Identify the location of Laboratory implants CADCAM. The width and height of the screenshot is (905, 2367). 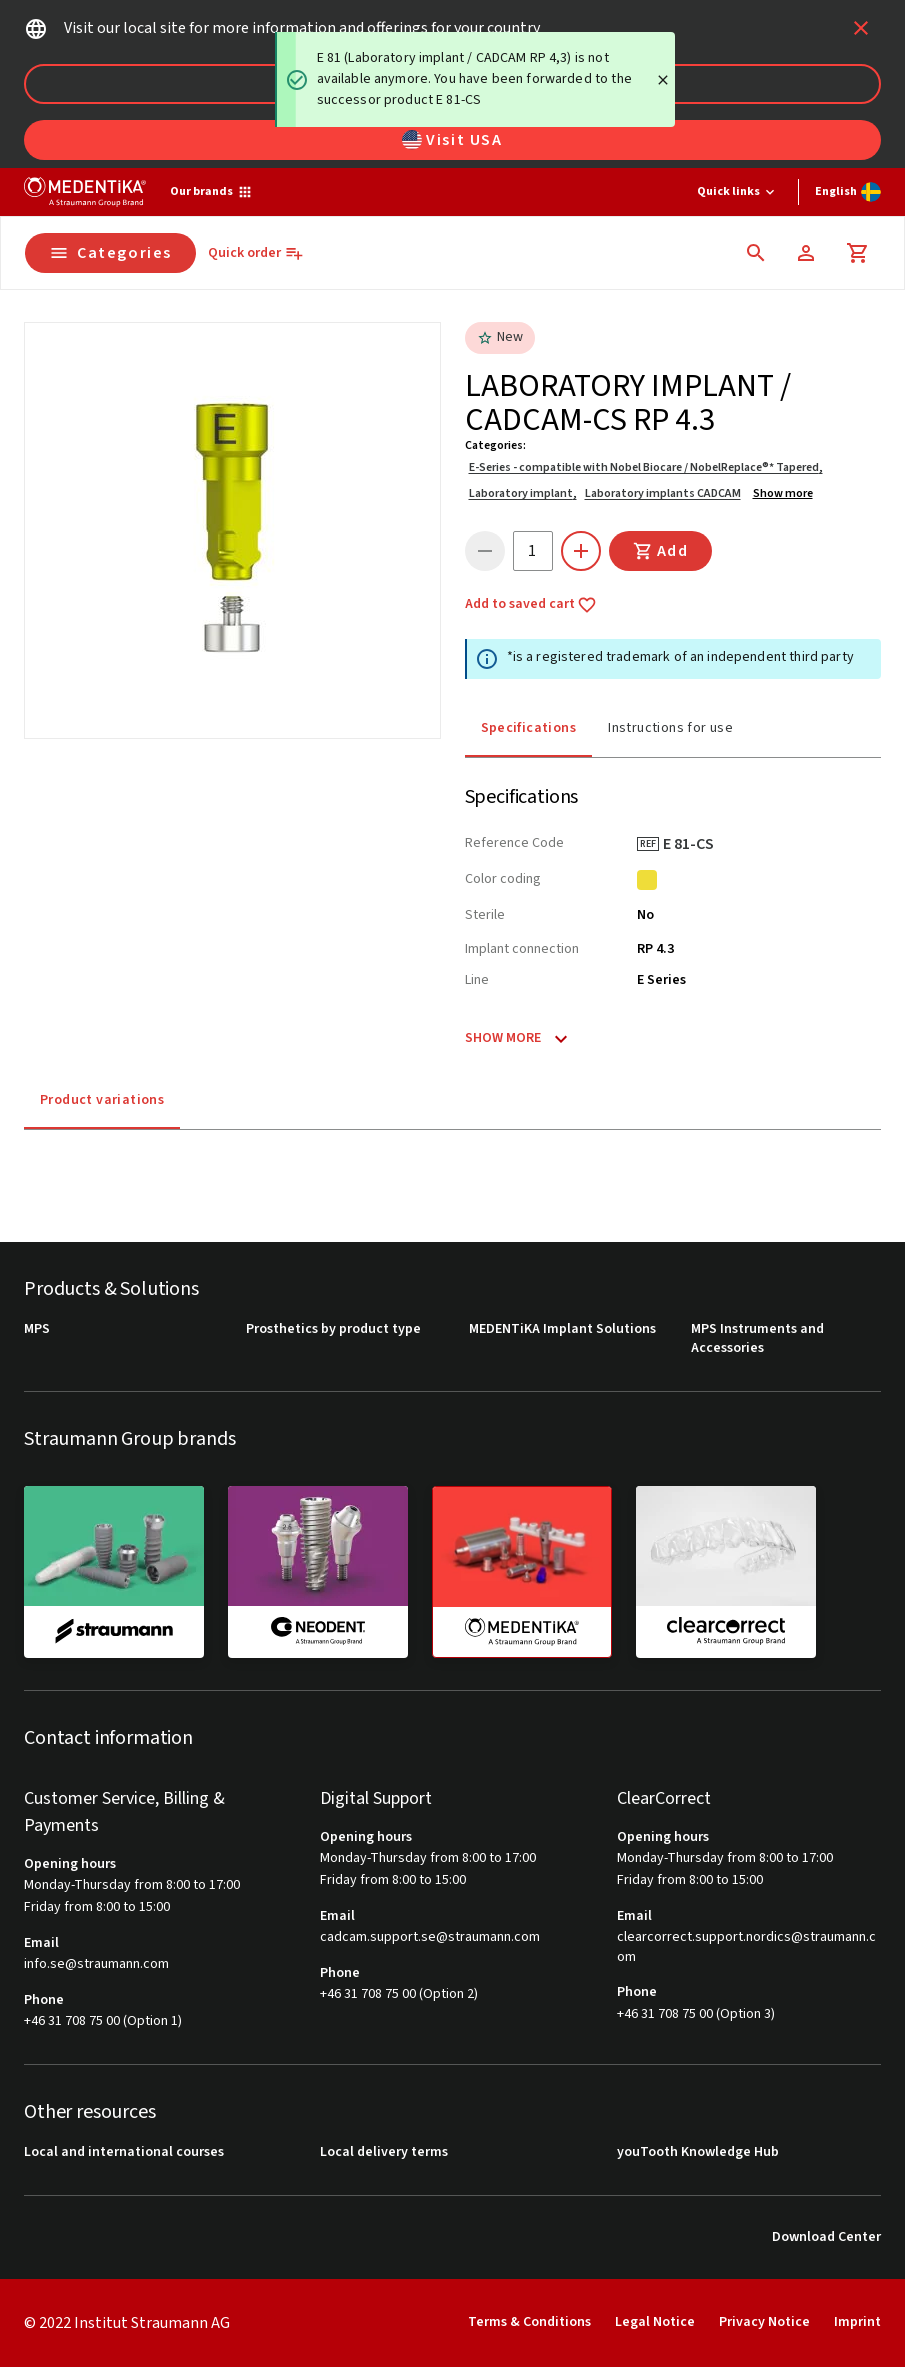
(663, 493).